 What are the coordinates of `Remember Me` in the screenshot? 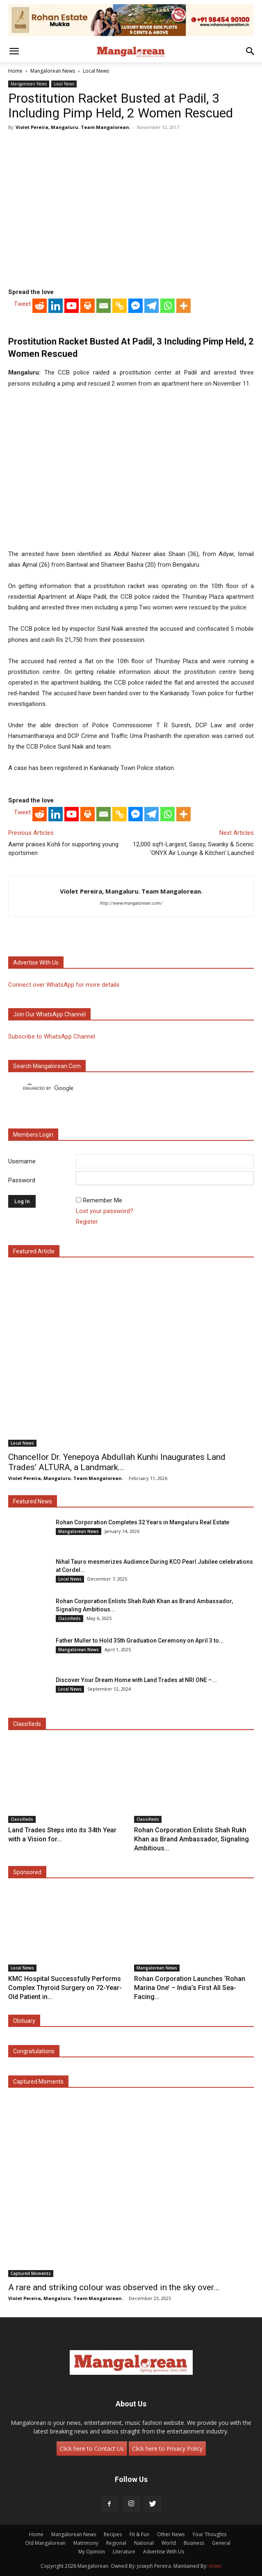 It's located at (102, 1200).